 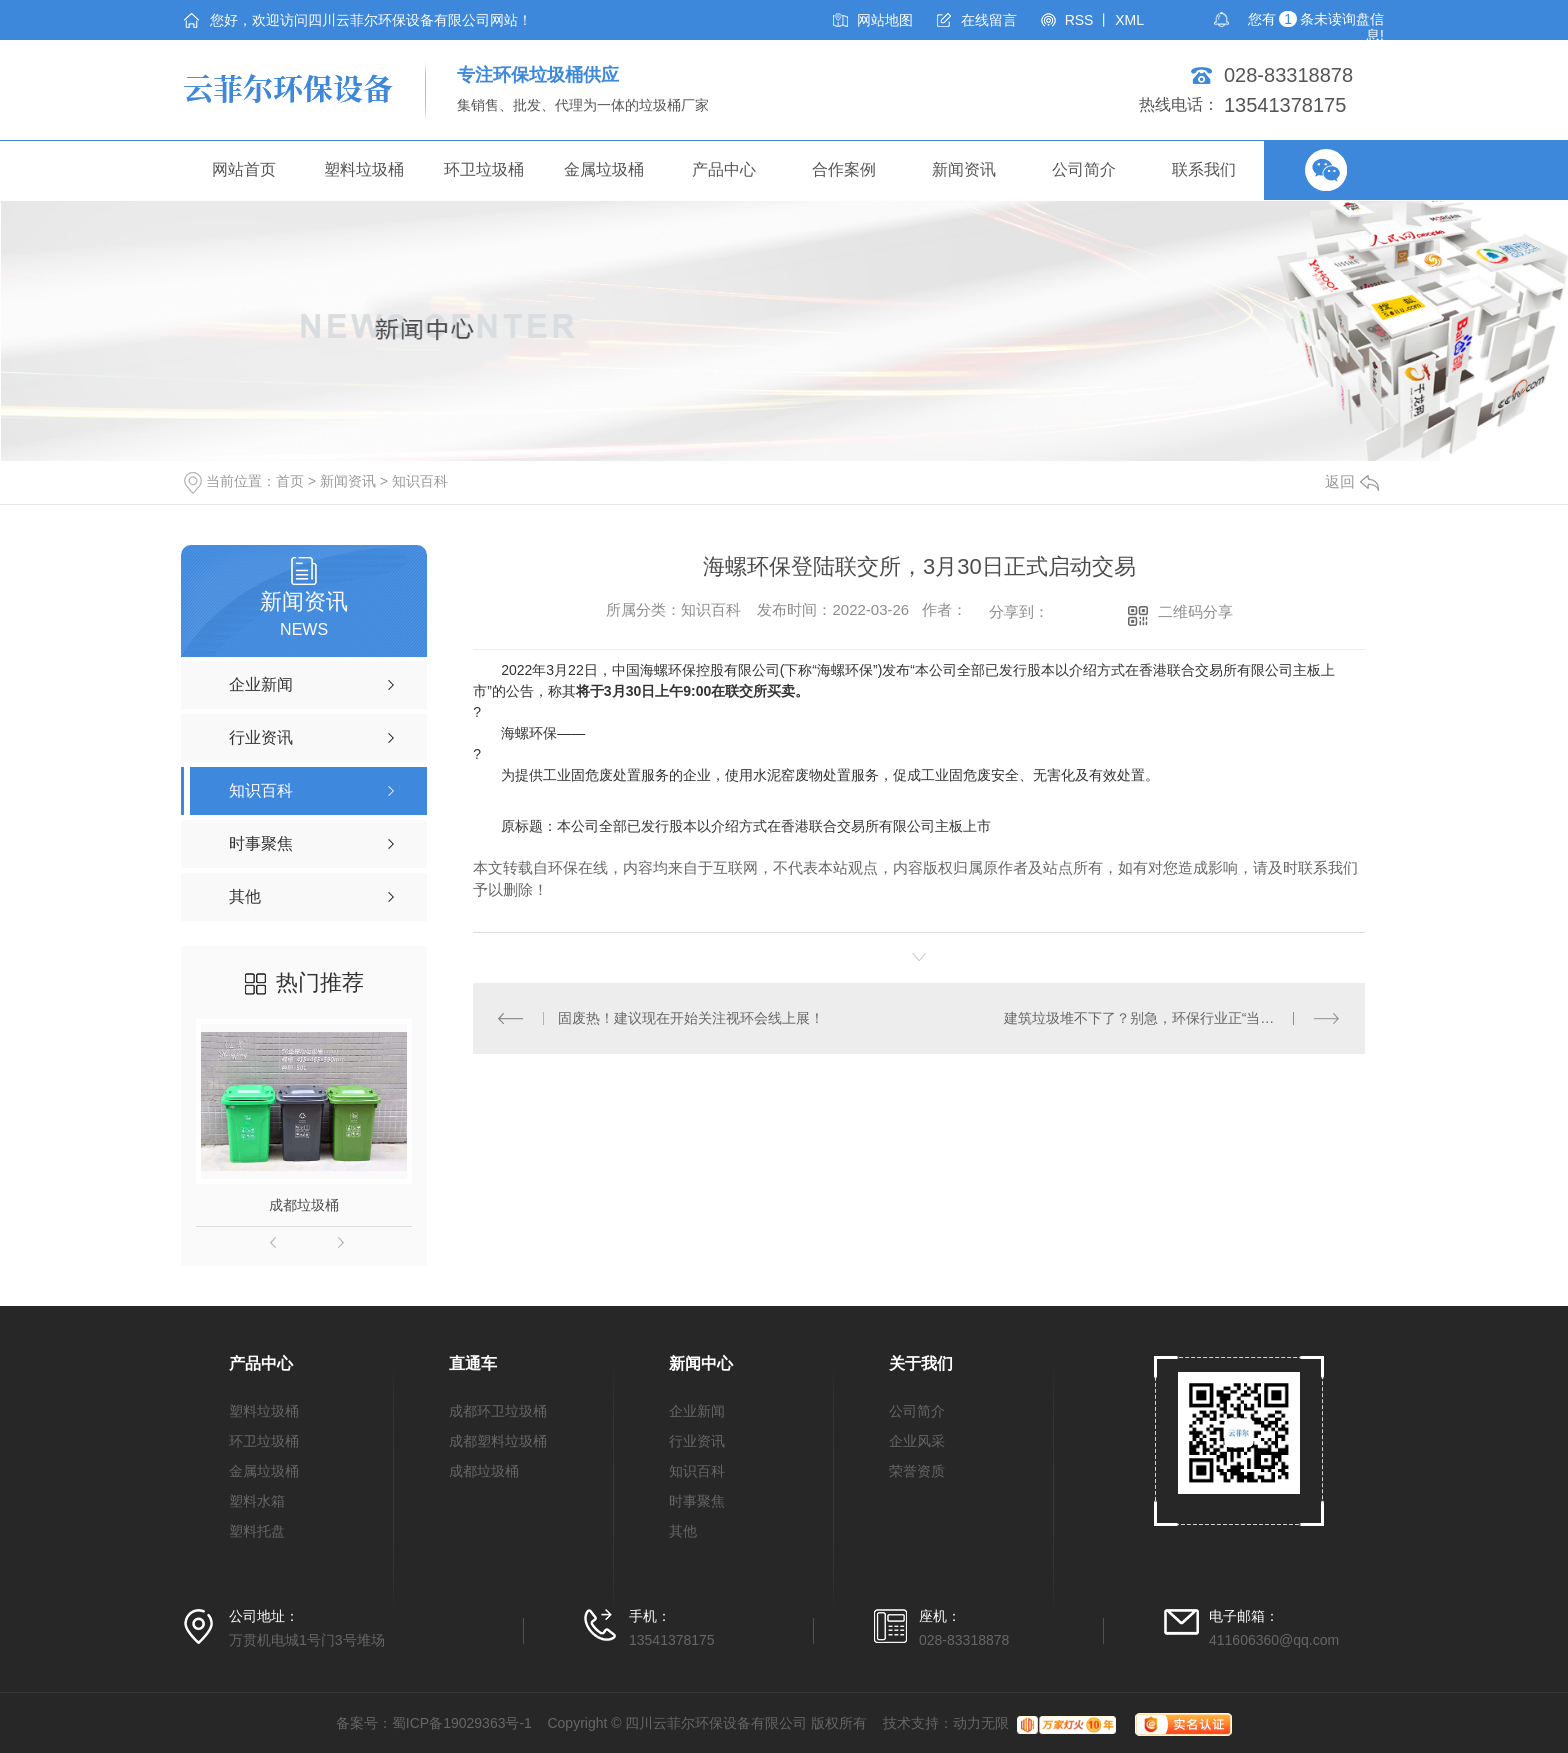 What do you see at coordinates (290, 481) in the screenshot?
I see `首页` at bounding box center [290, 481].